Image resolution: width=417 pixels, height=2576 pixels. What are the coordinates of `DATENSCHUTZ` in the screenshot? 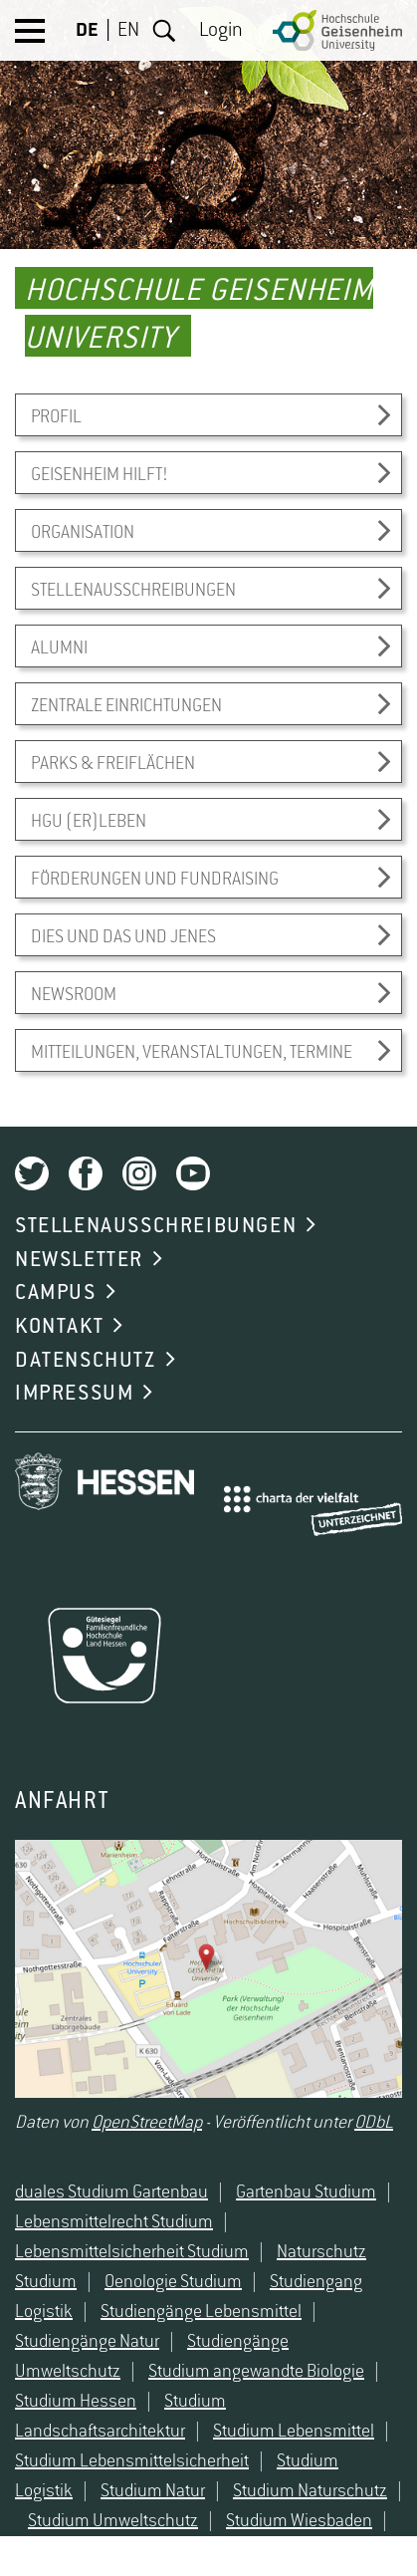 It's located at (85, 1361).